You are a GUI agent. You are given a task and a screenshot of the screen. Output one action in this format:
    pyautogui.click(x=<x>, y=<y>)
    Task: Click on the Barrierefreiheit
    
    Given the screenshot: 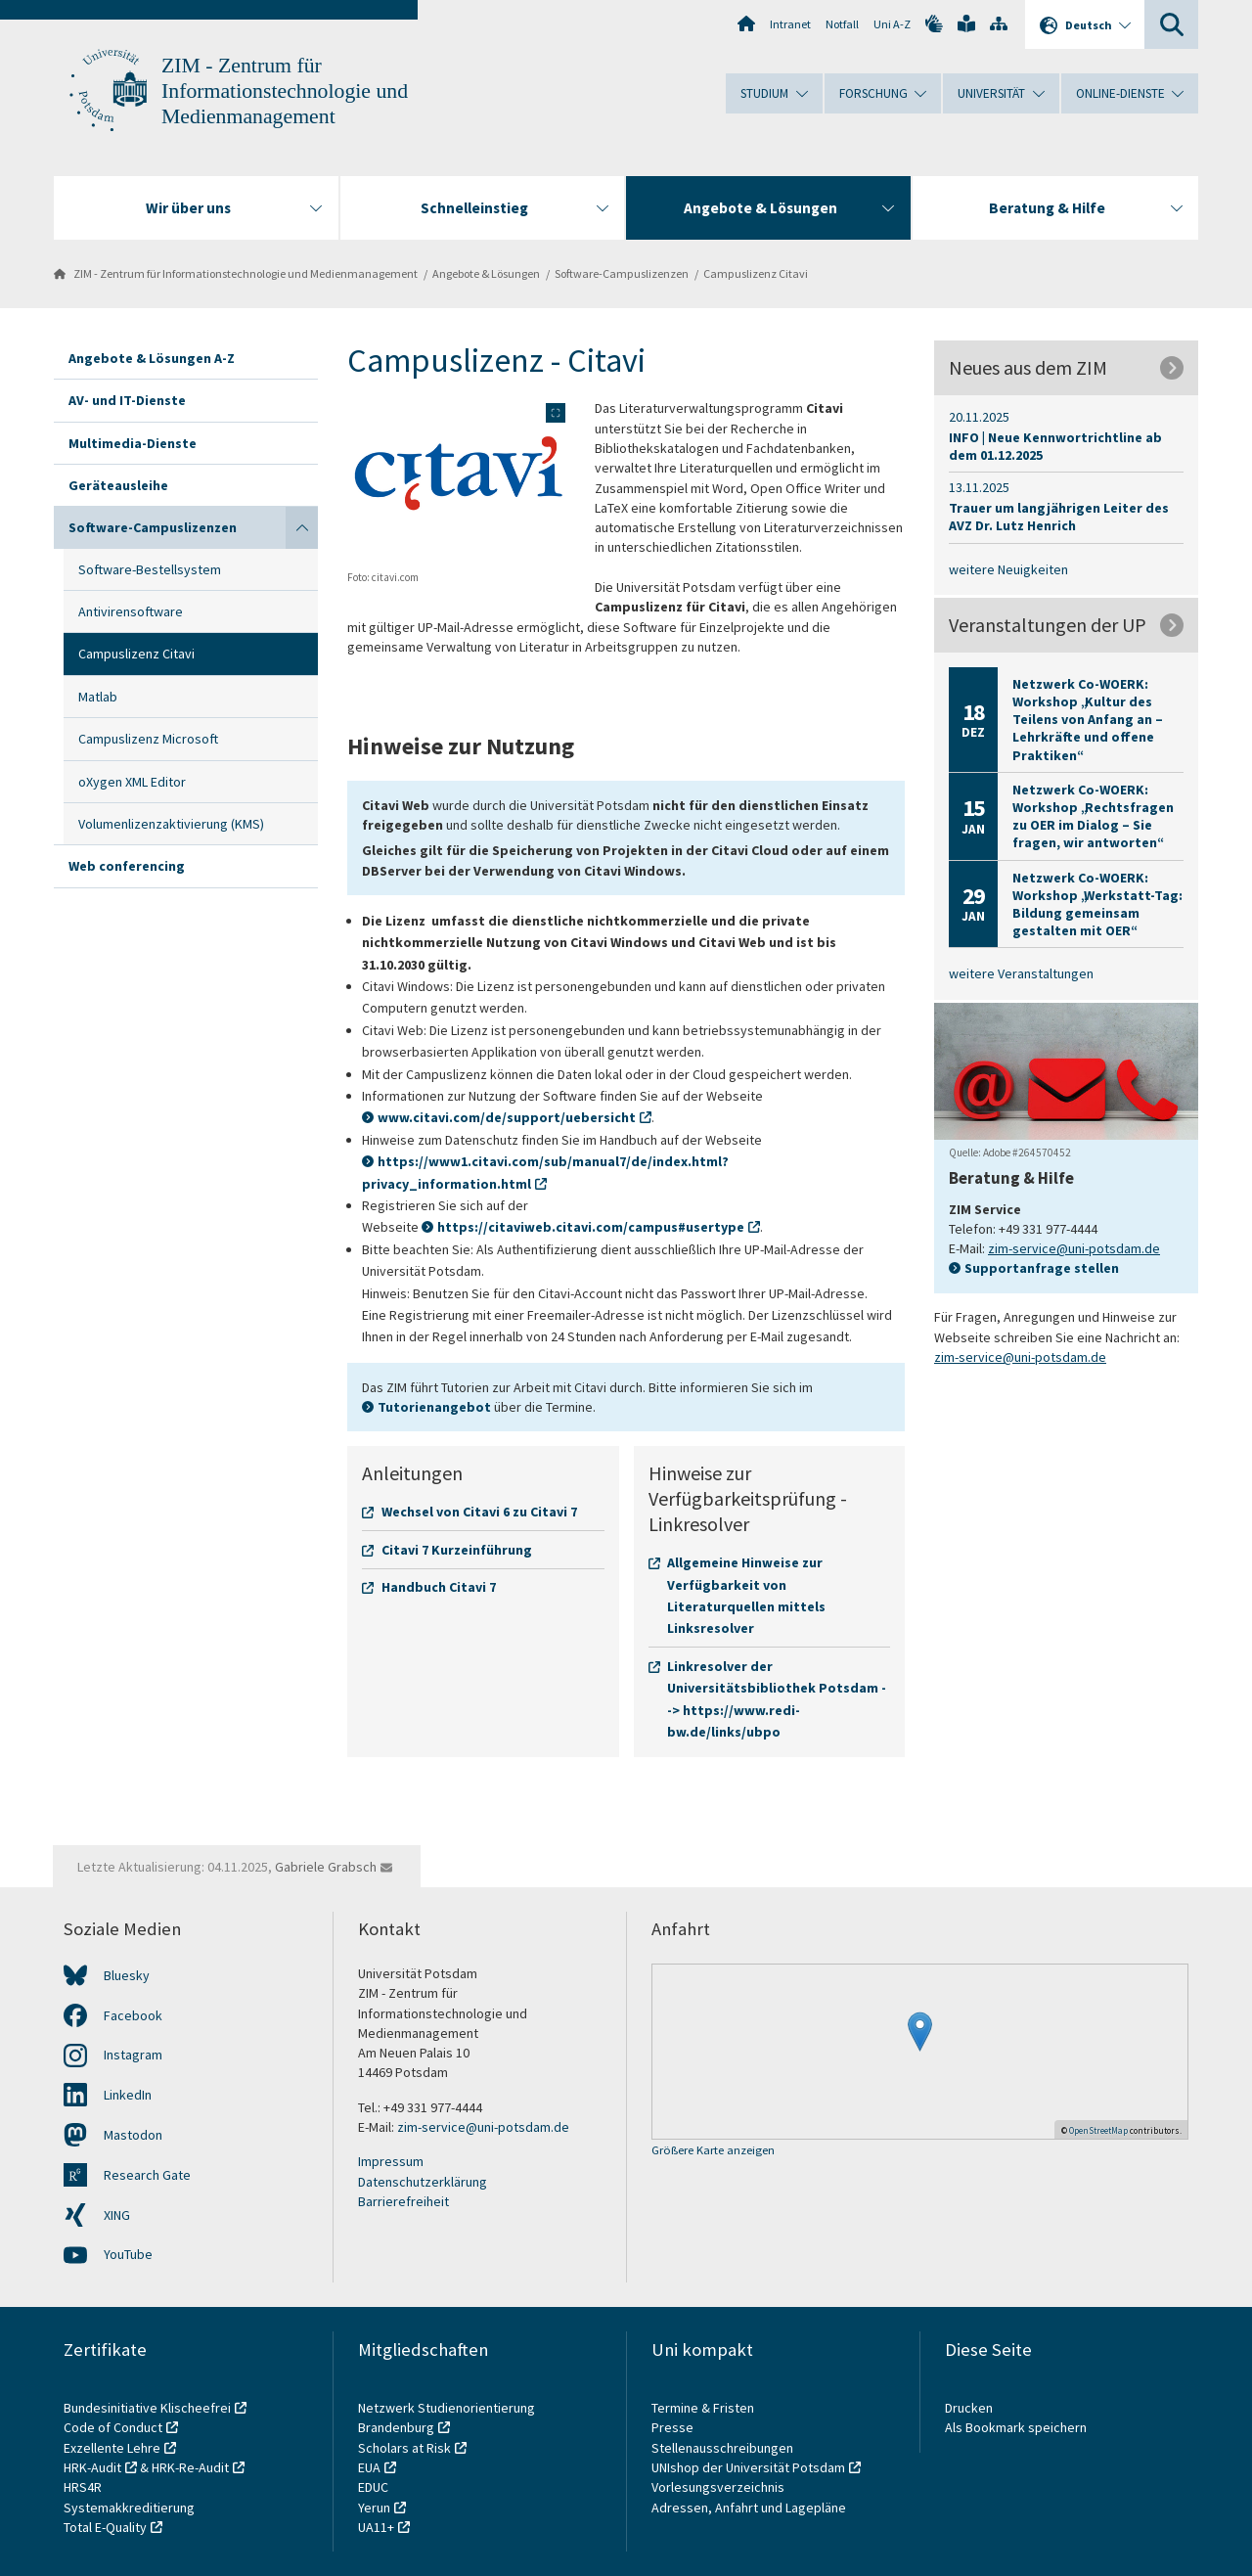 What is the action you would take?
    pyautogui.click(x=403, y=2201)
    